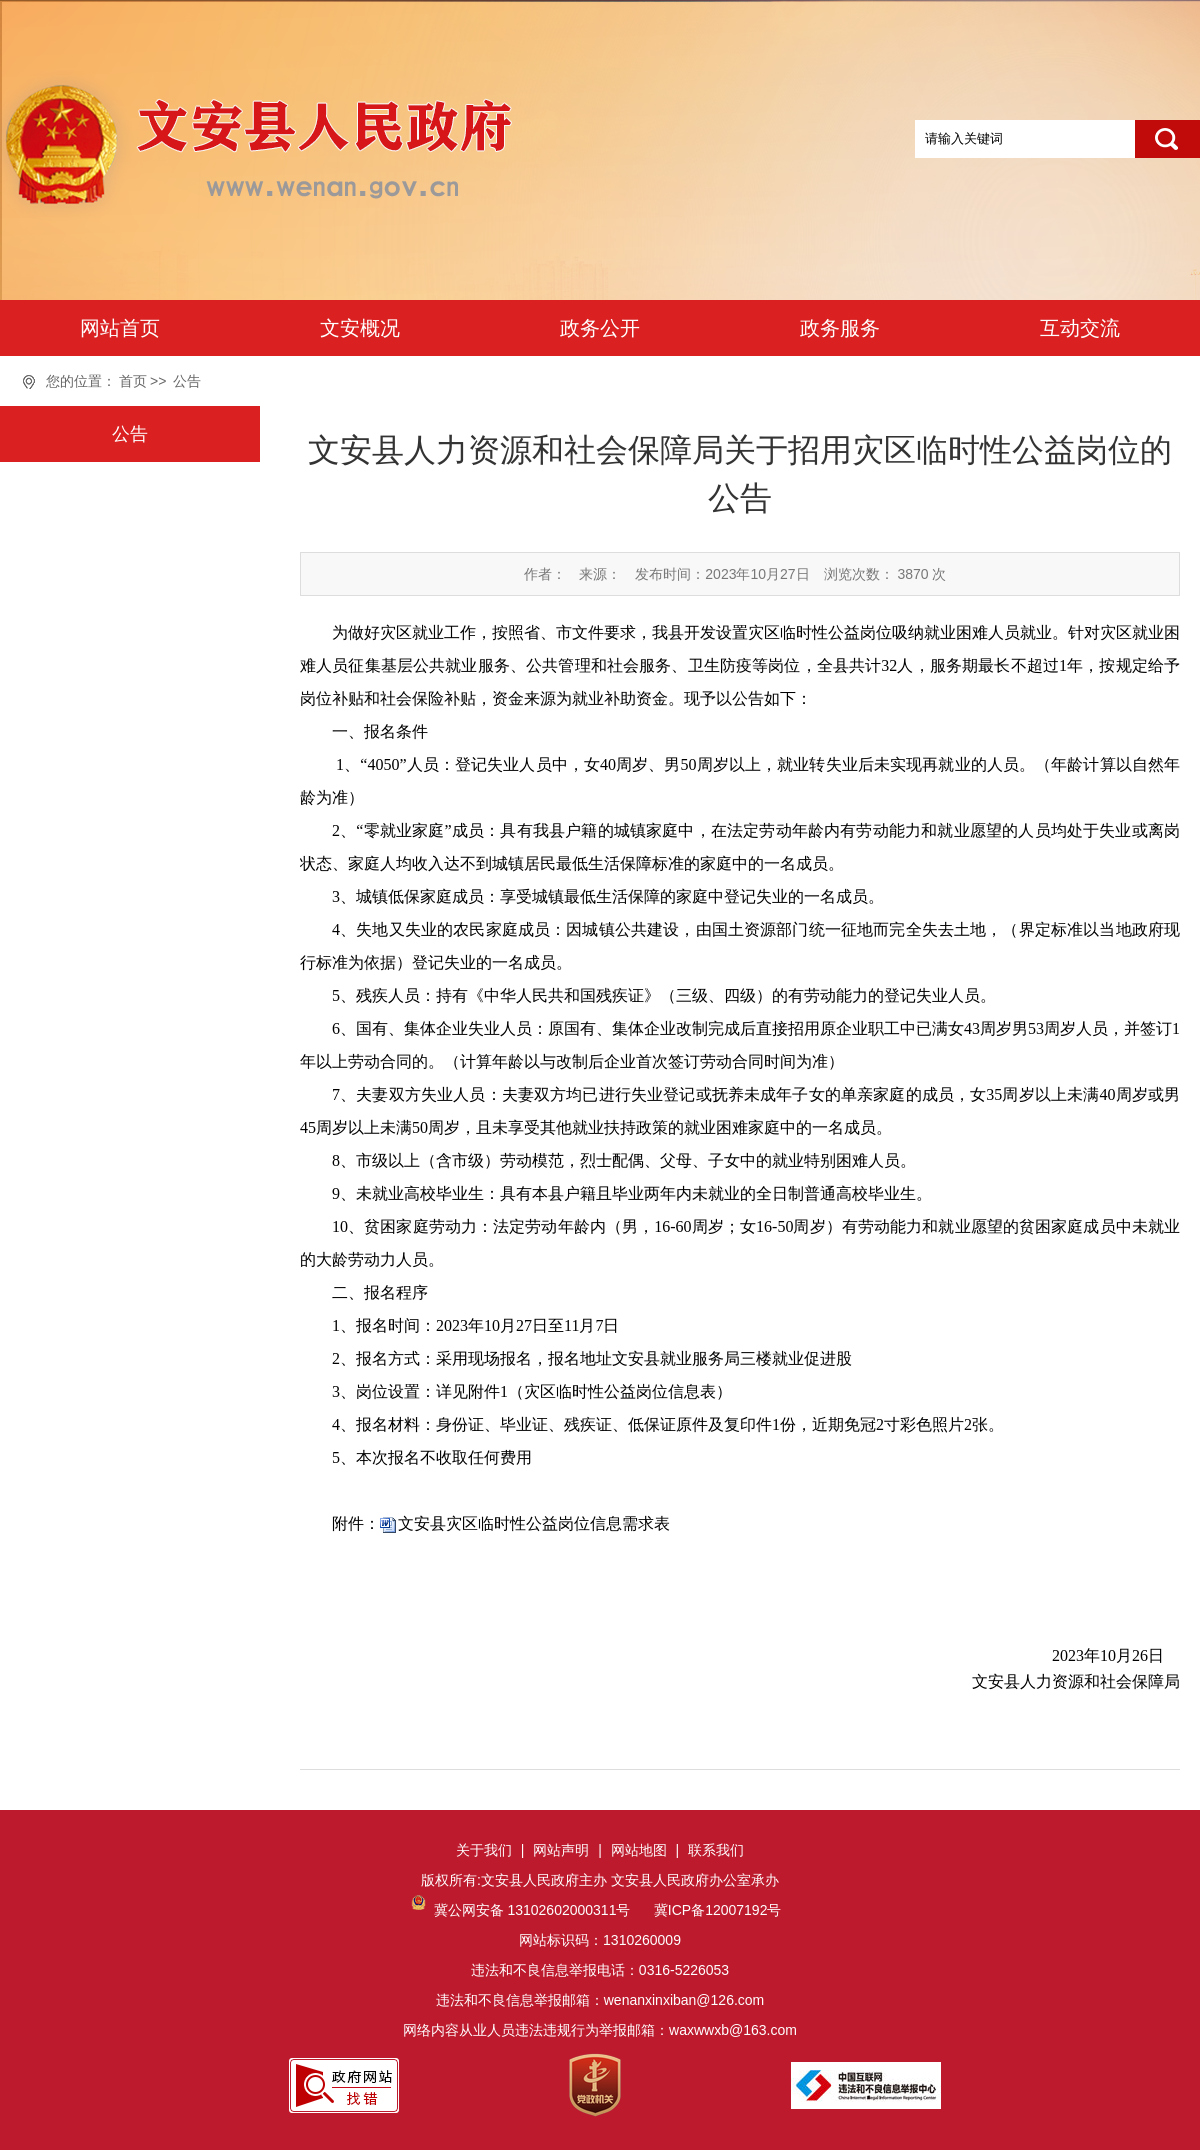 The image size is (1200, 2150). Describe the element at coordinates (639, 1850) in the screenshot. I see `网站地图` at that location.